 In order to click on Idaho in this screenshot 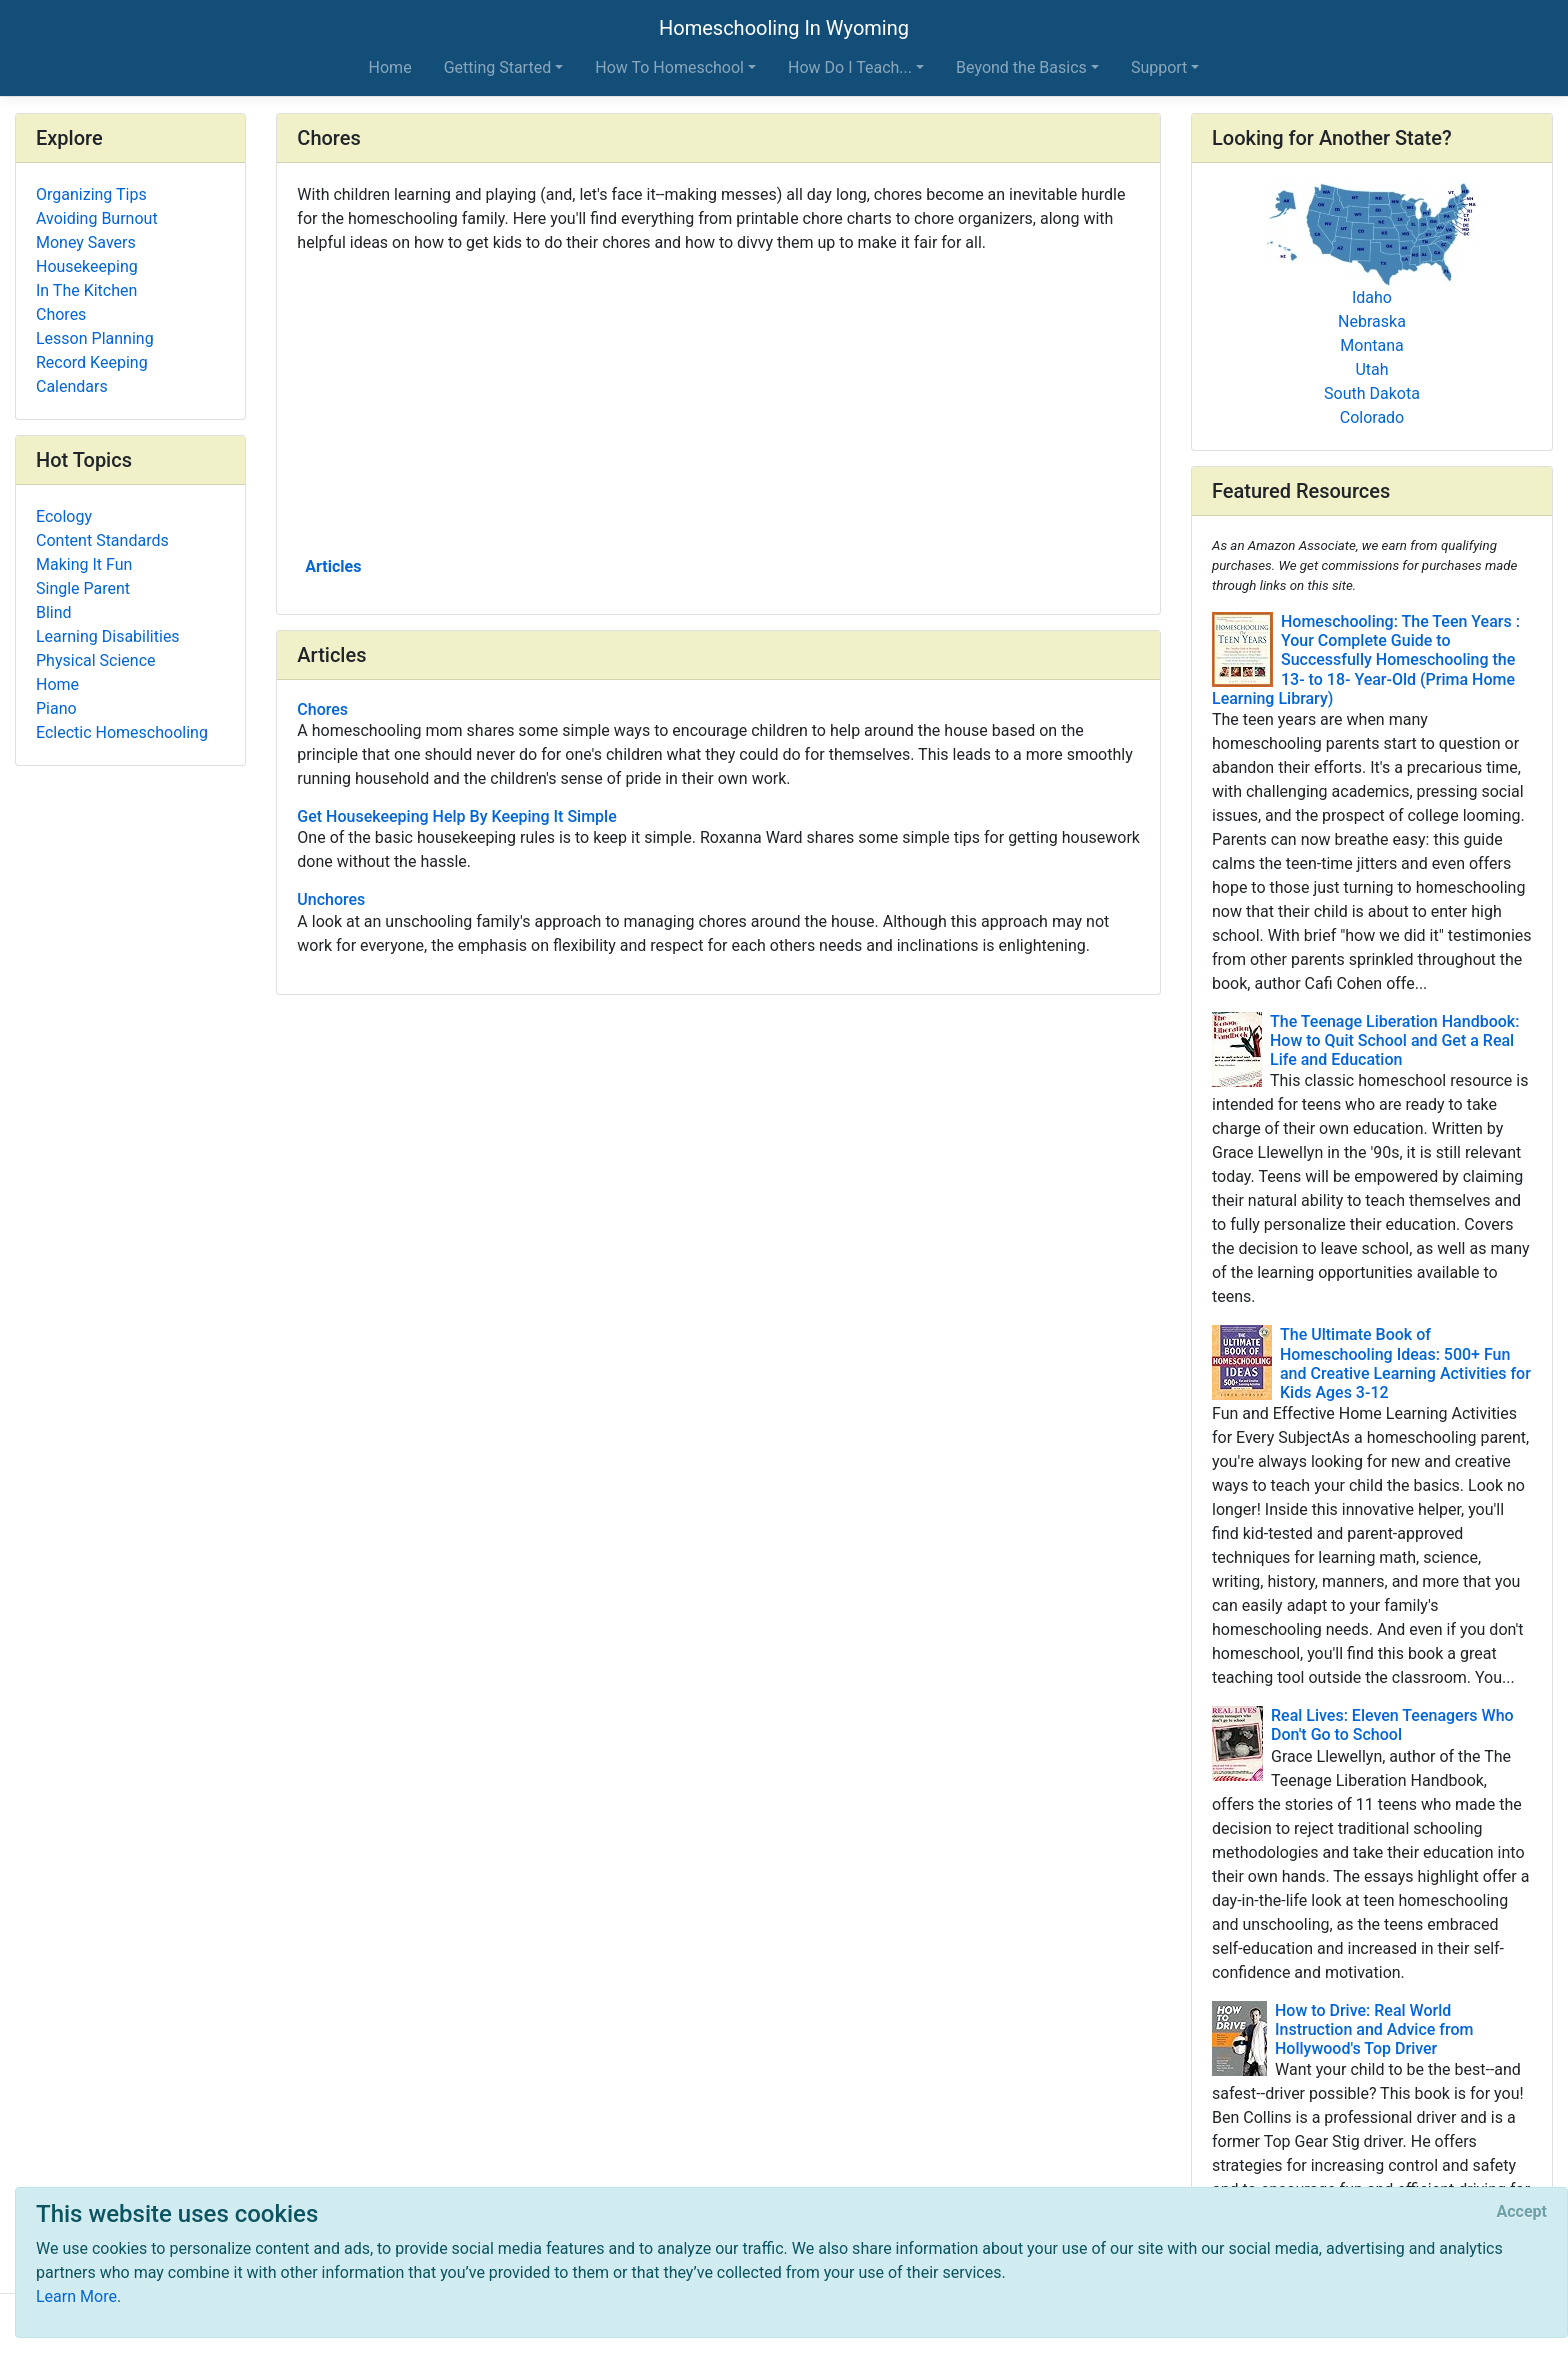, I will do `click(1372, 297)`.